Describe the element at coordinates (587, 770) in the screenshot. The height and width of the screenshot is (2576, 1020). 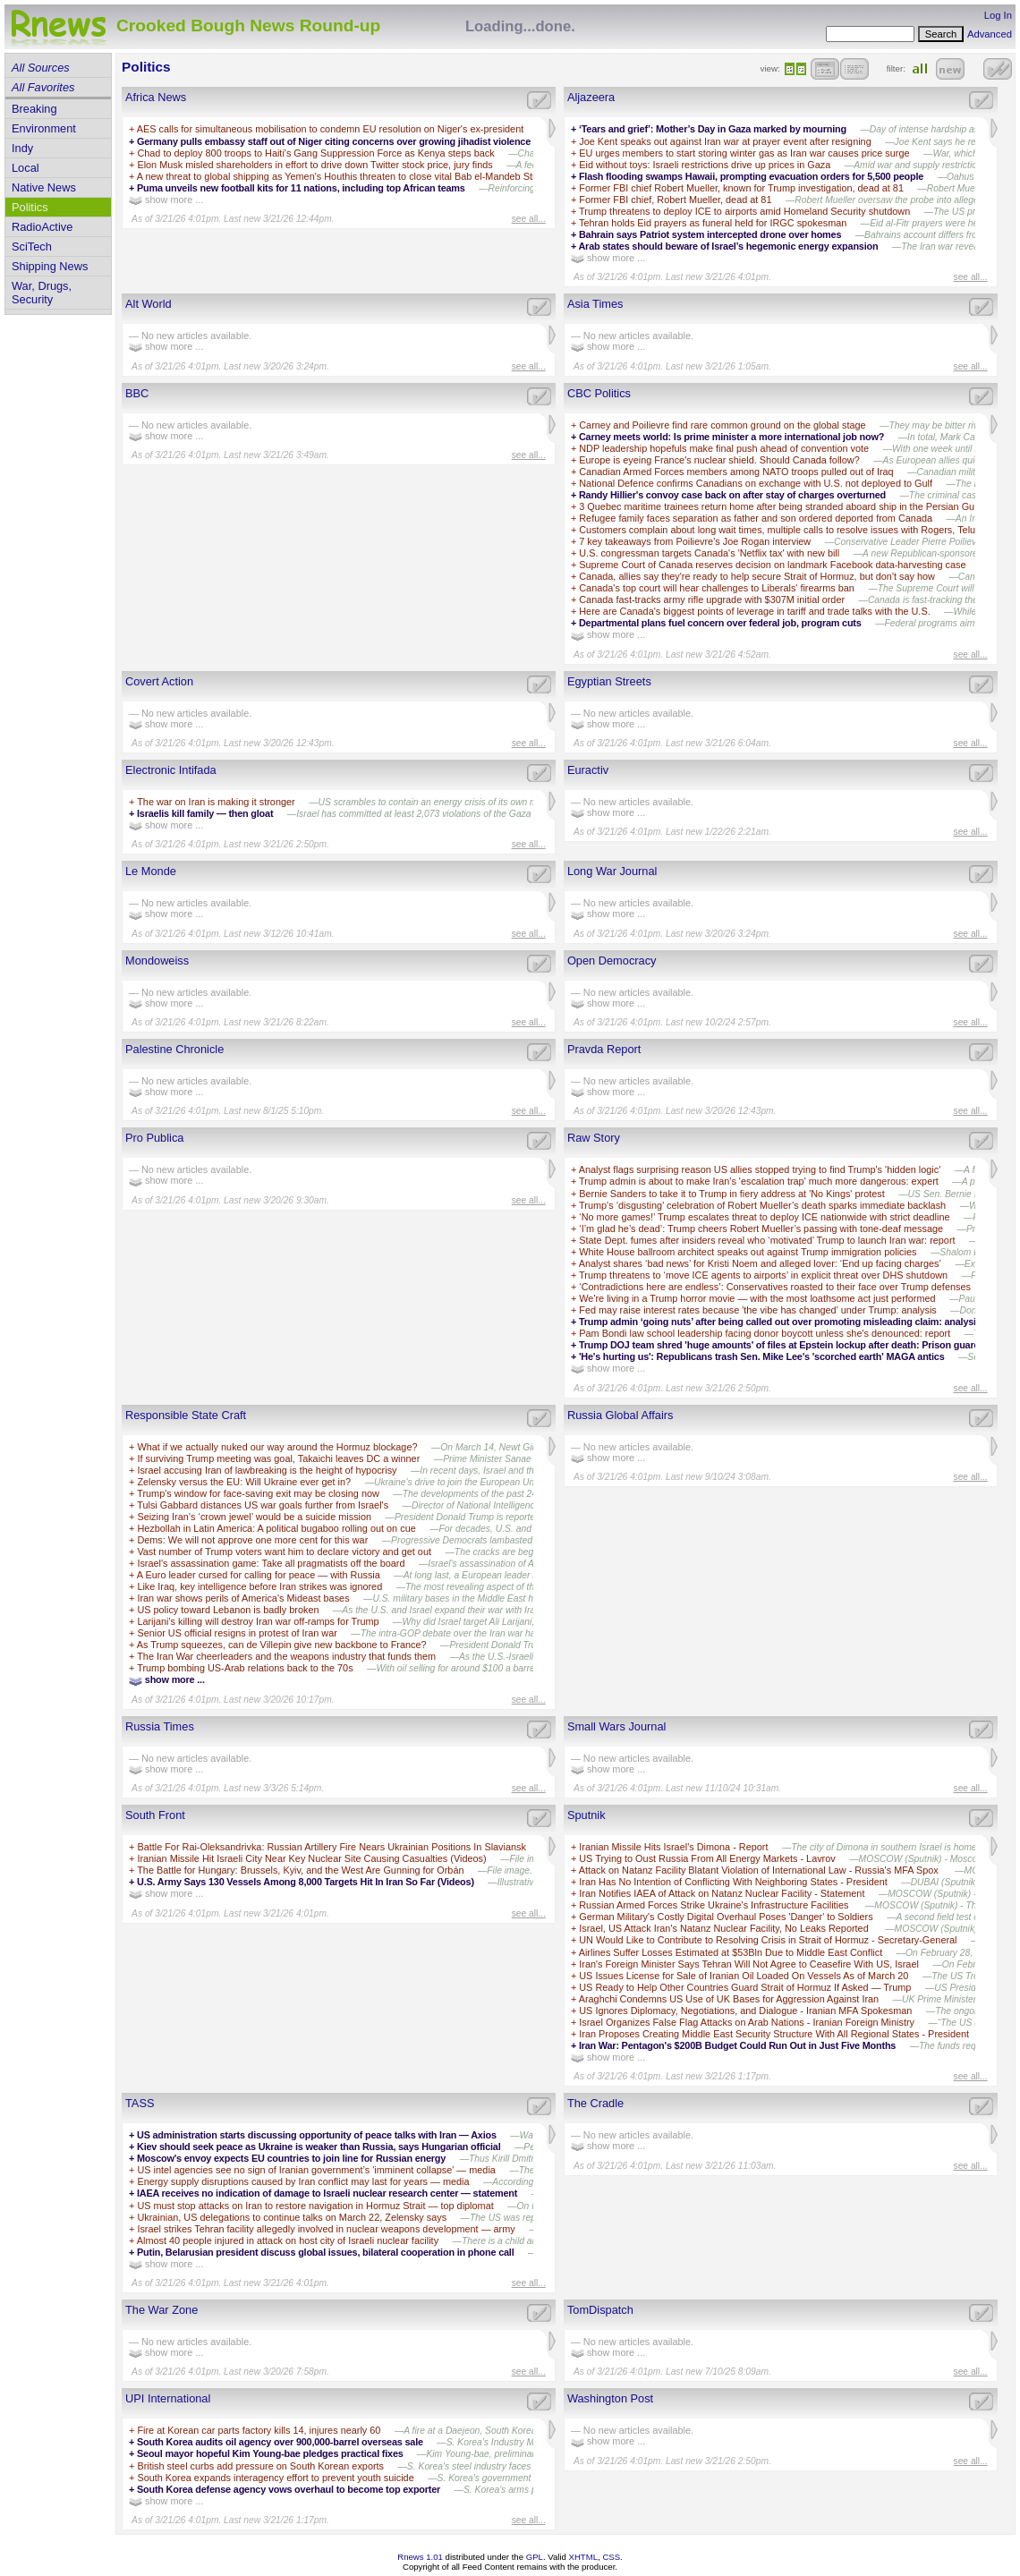
I see `Euractiv` at that location.